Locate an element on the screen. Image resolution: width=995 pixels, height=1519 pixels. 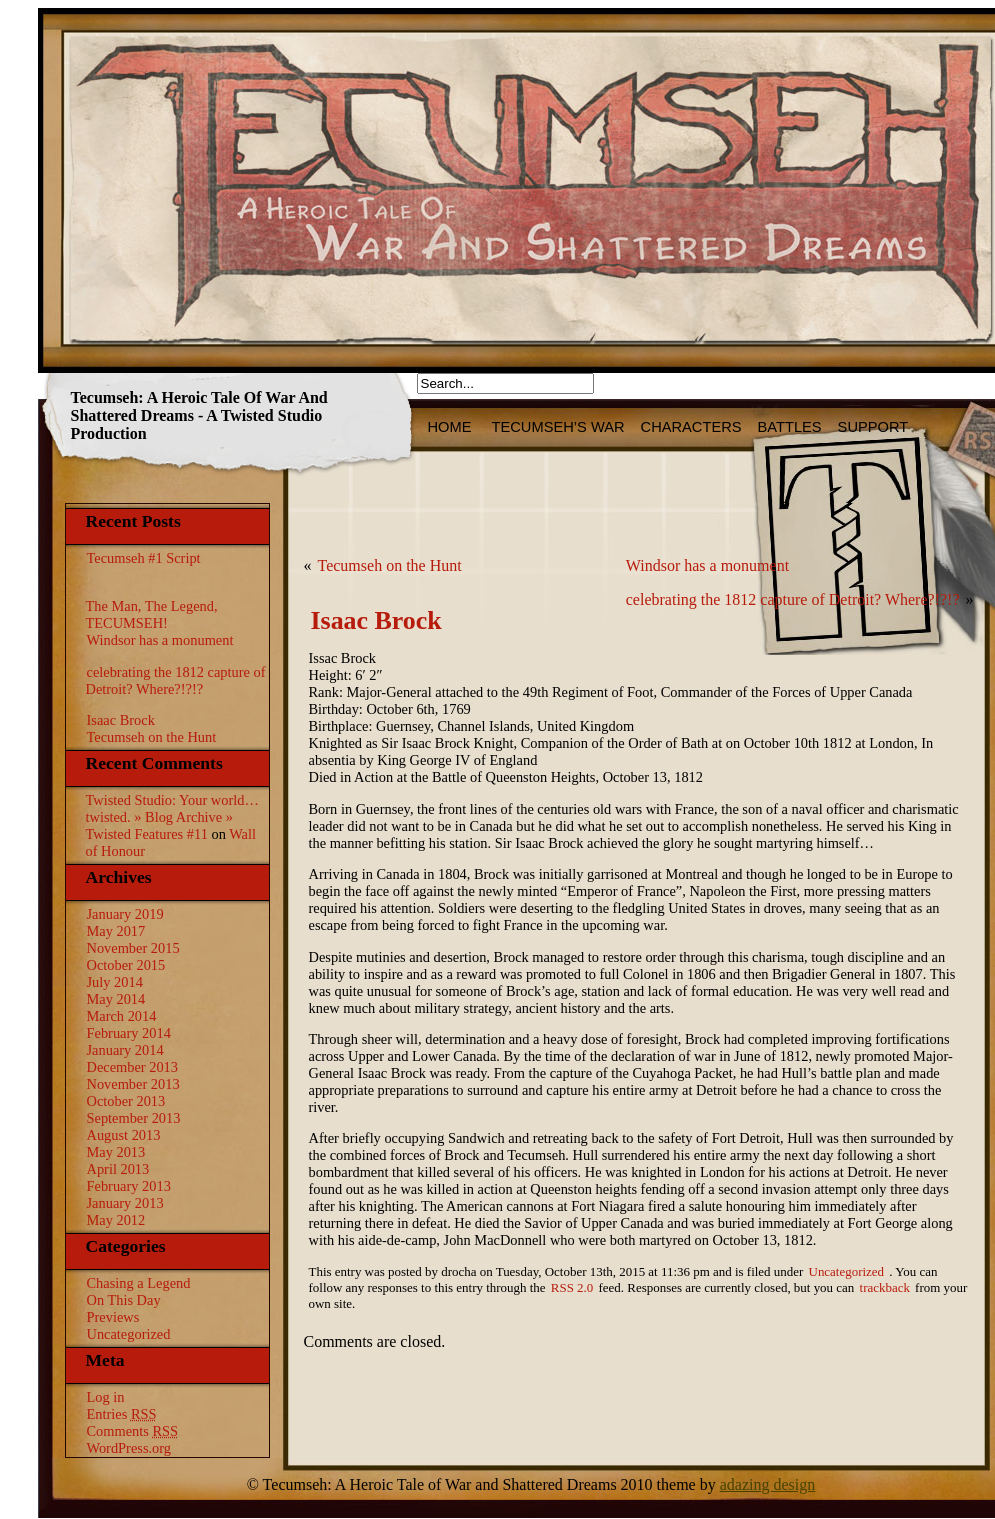
Chasing a Legend is located at coordinates (139, 1283).